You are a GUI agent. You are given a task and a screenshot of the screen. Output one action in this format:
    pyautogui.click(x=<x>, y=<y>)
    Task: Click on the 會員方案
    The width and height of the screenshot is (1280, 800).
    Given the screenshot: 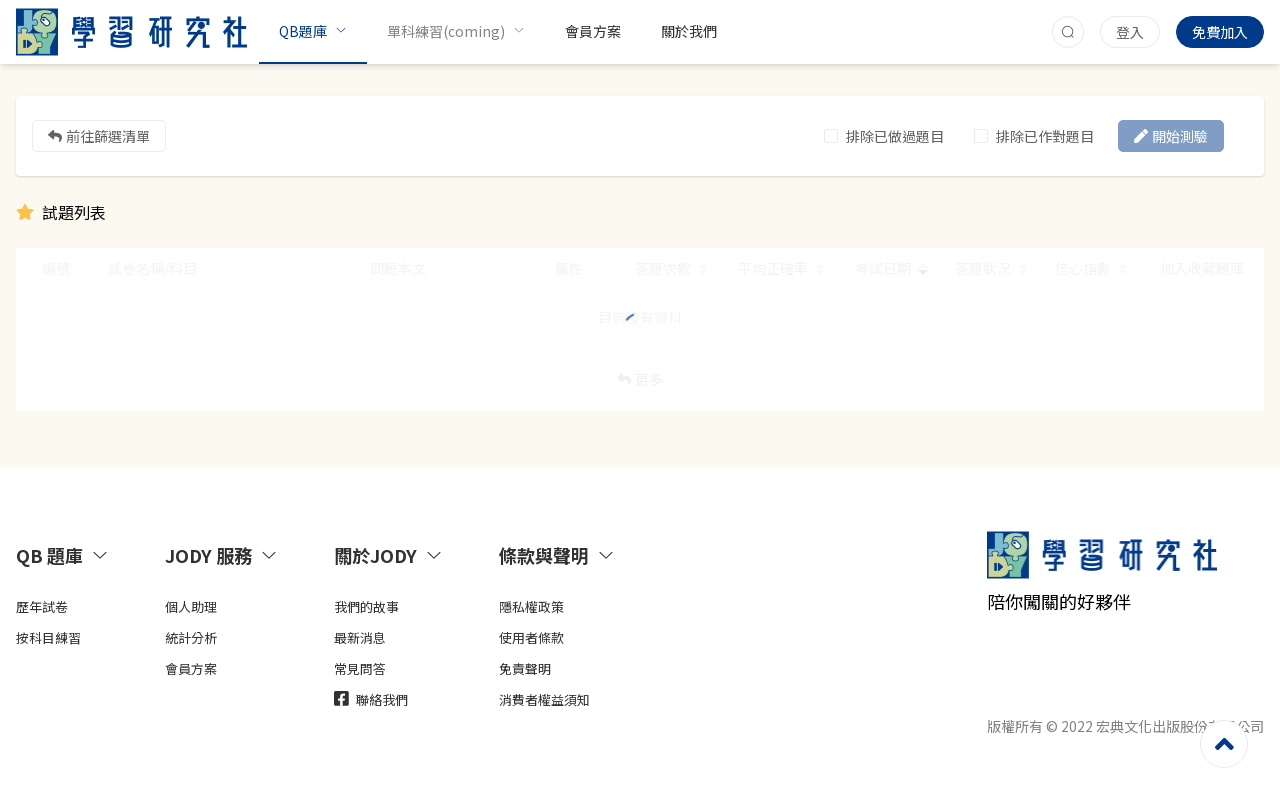 What is the action you would take?
    pyautogui.click(x=191, y=668)
    